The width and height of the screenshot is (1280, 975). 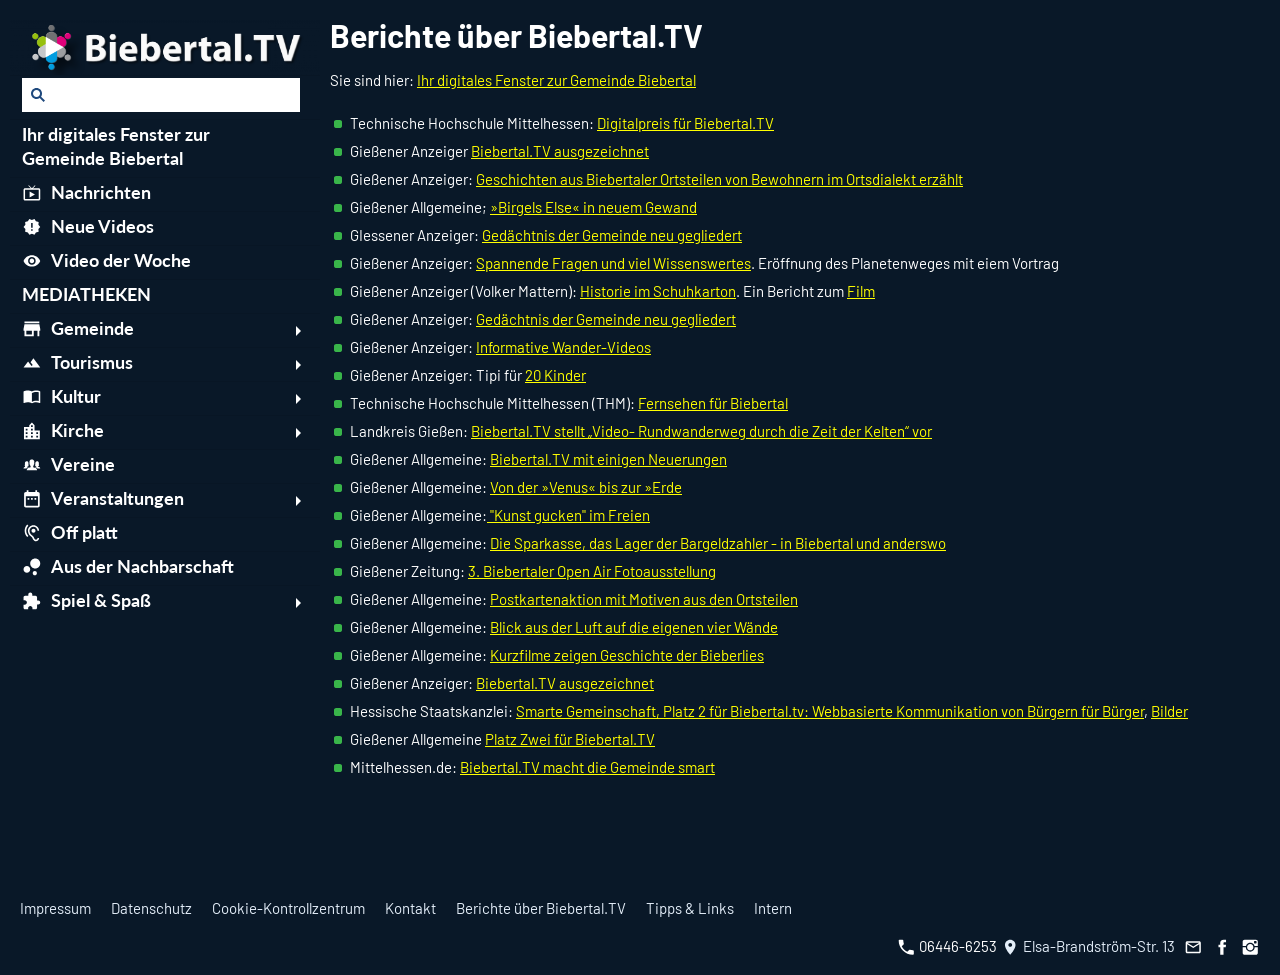 I want to click on Platz Zwei für Biebertal.TV, so click(x=570, y=739).